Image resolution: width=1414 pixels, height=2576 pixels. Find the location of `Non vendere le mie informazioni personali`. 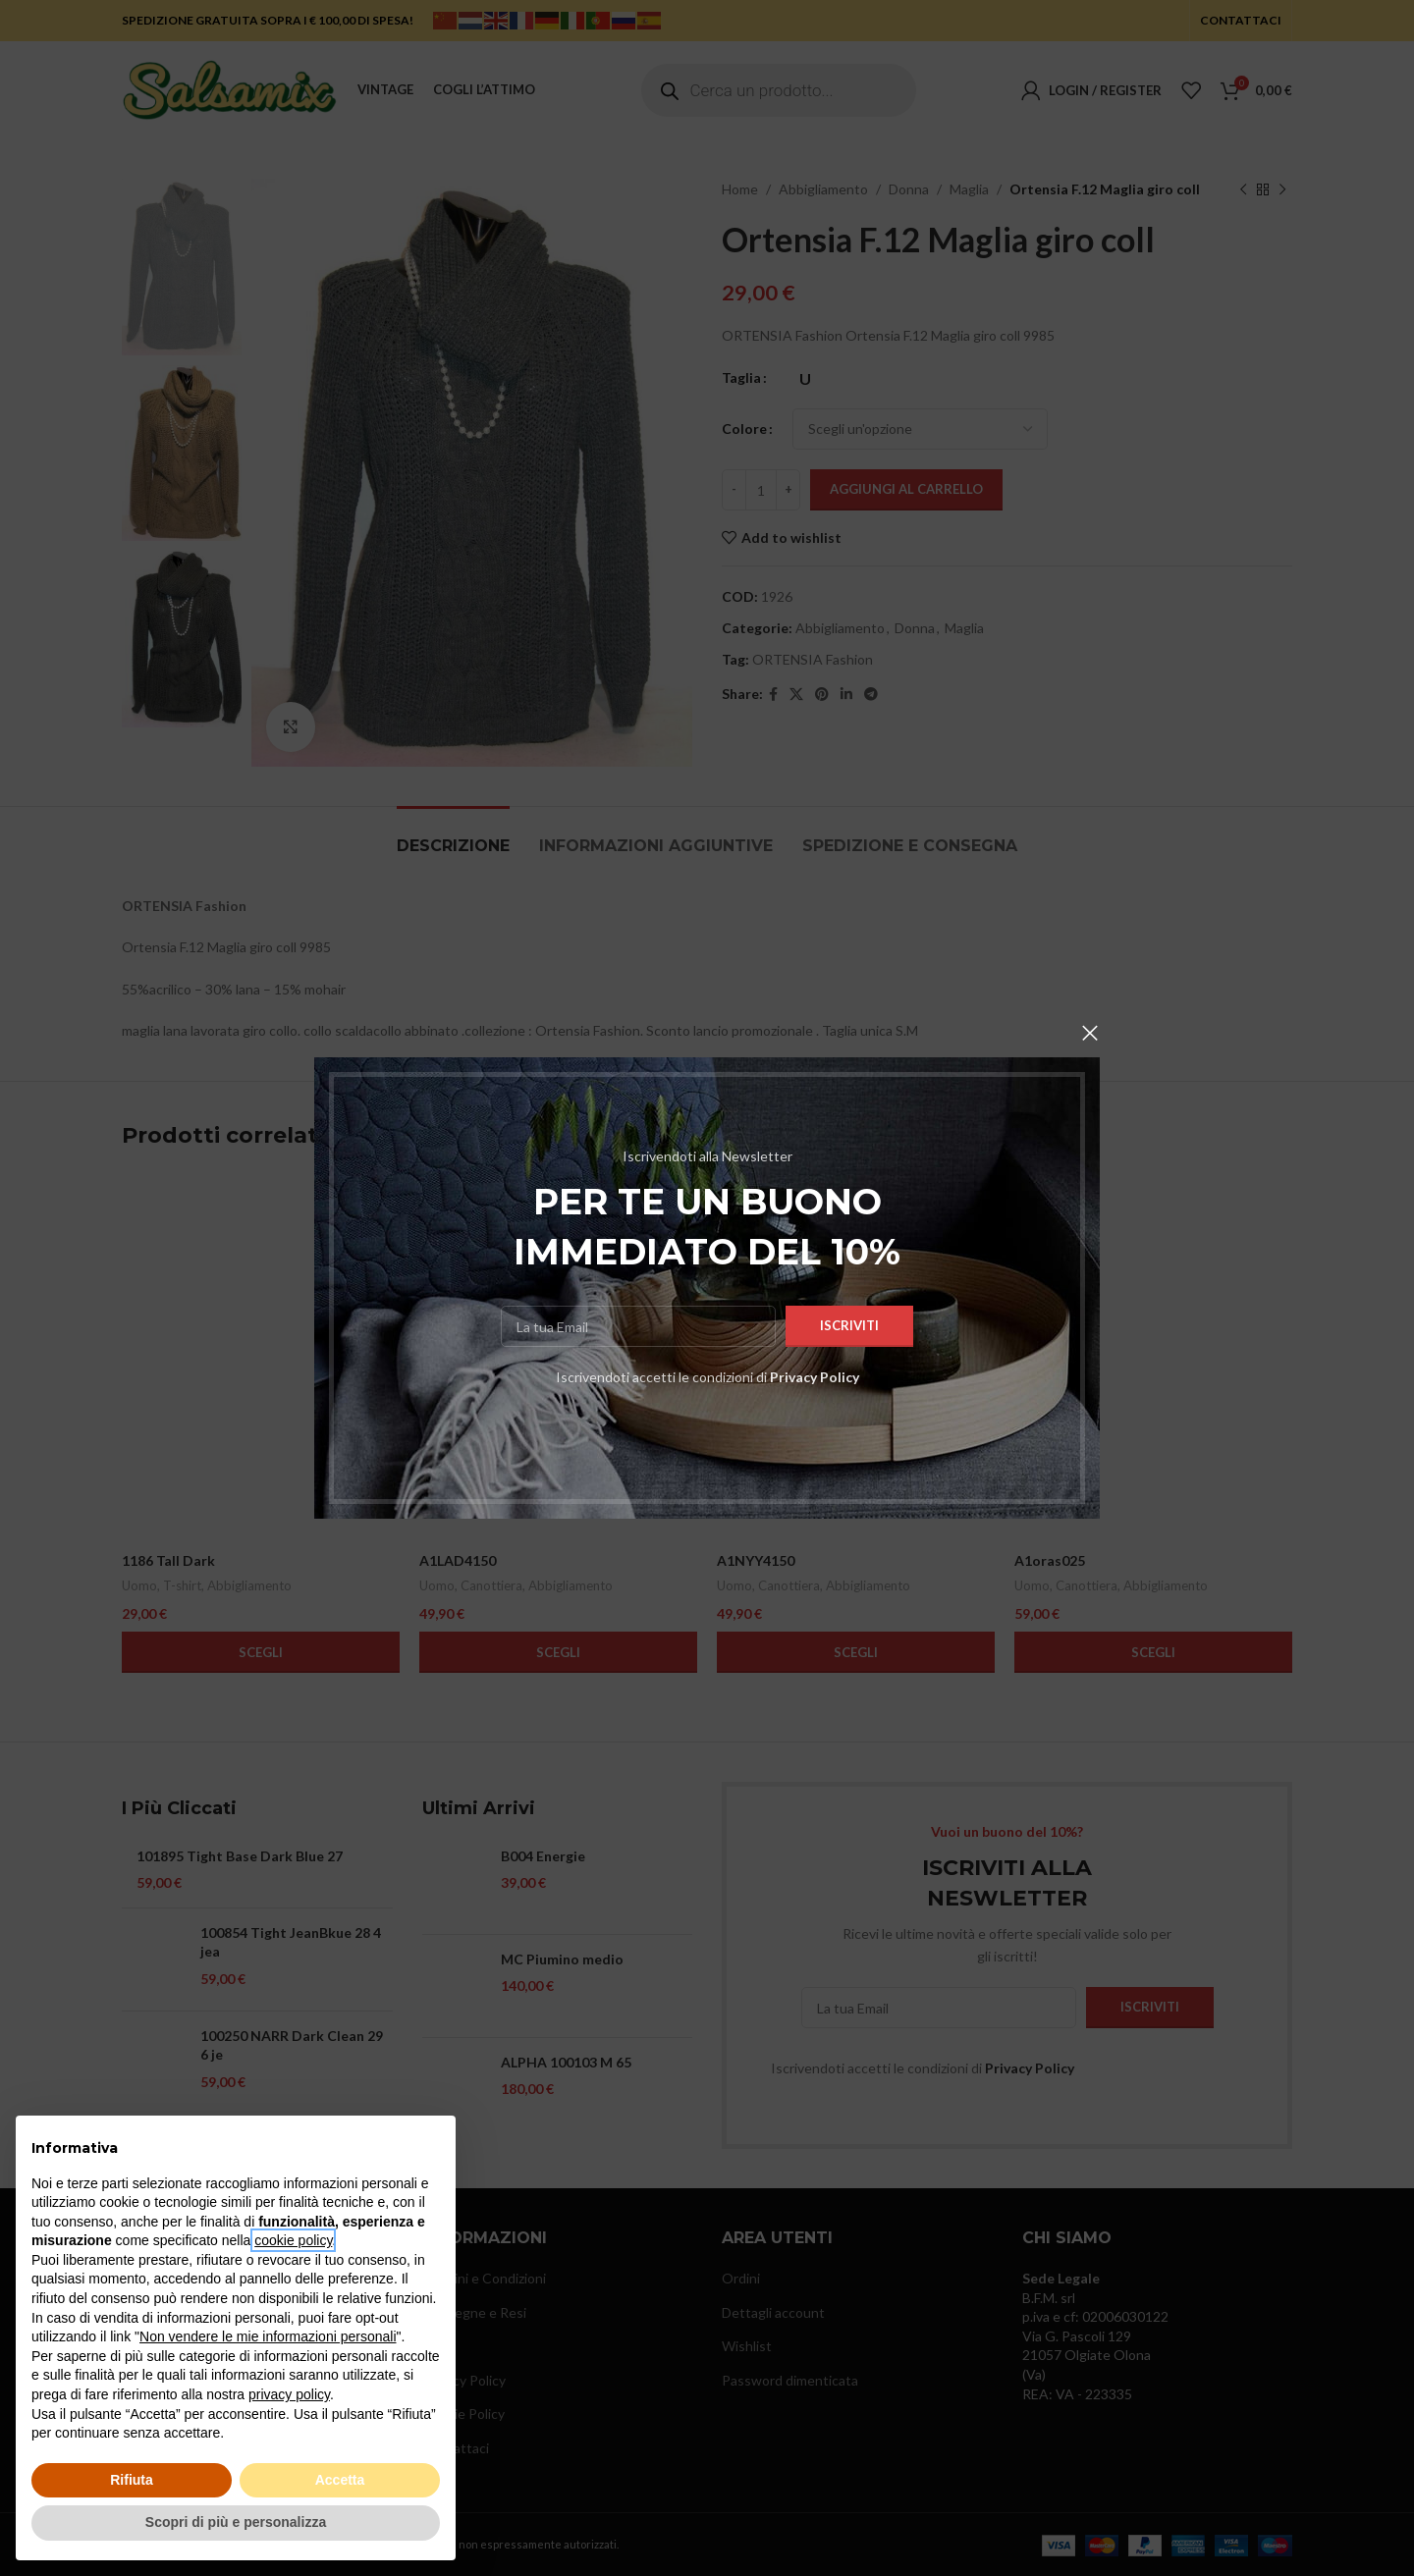

Non vendere le mie informazioni personali is located at coordinates (267, 2336).